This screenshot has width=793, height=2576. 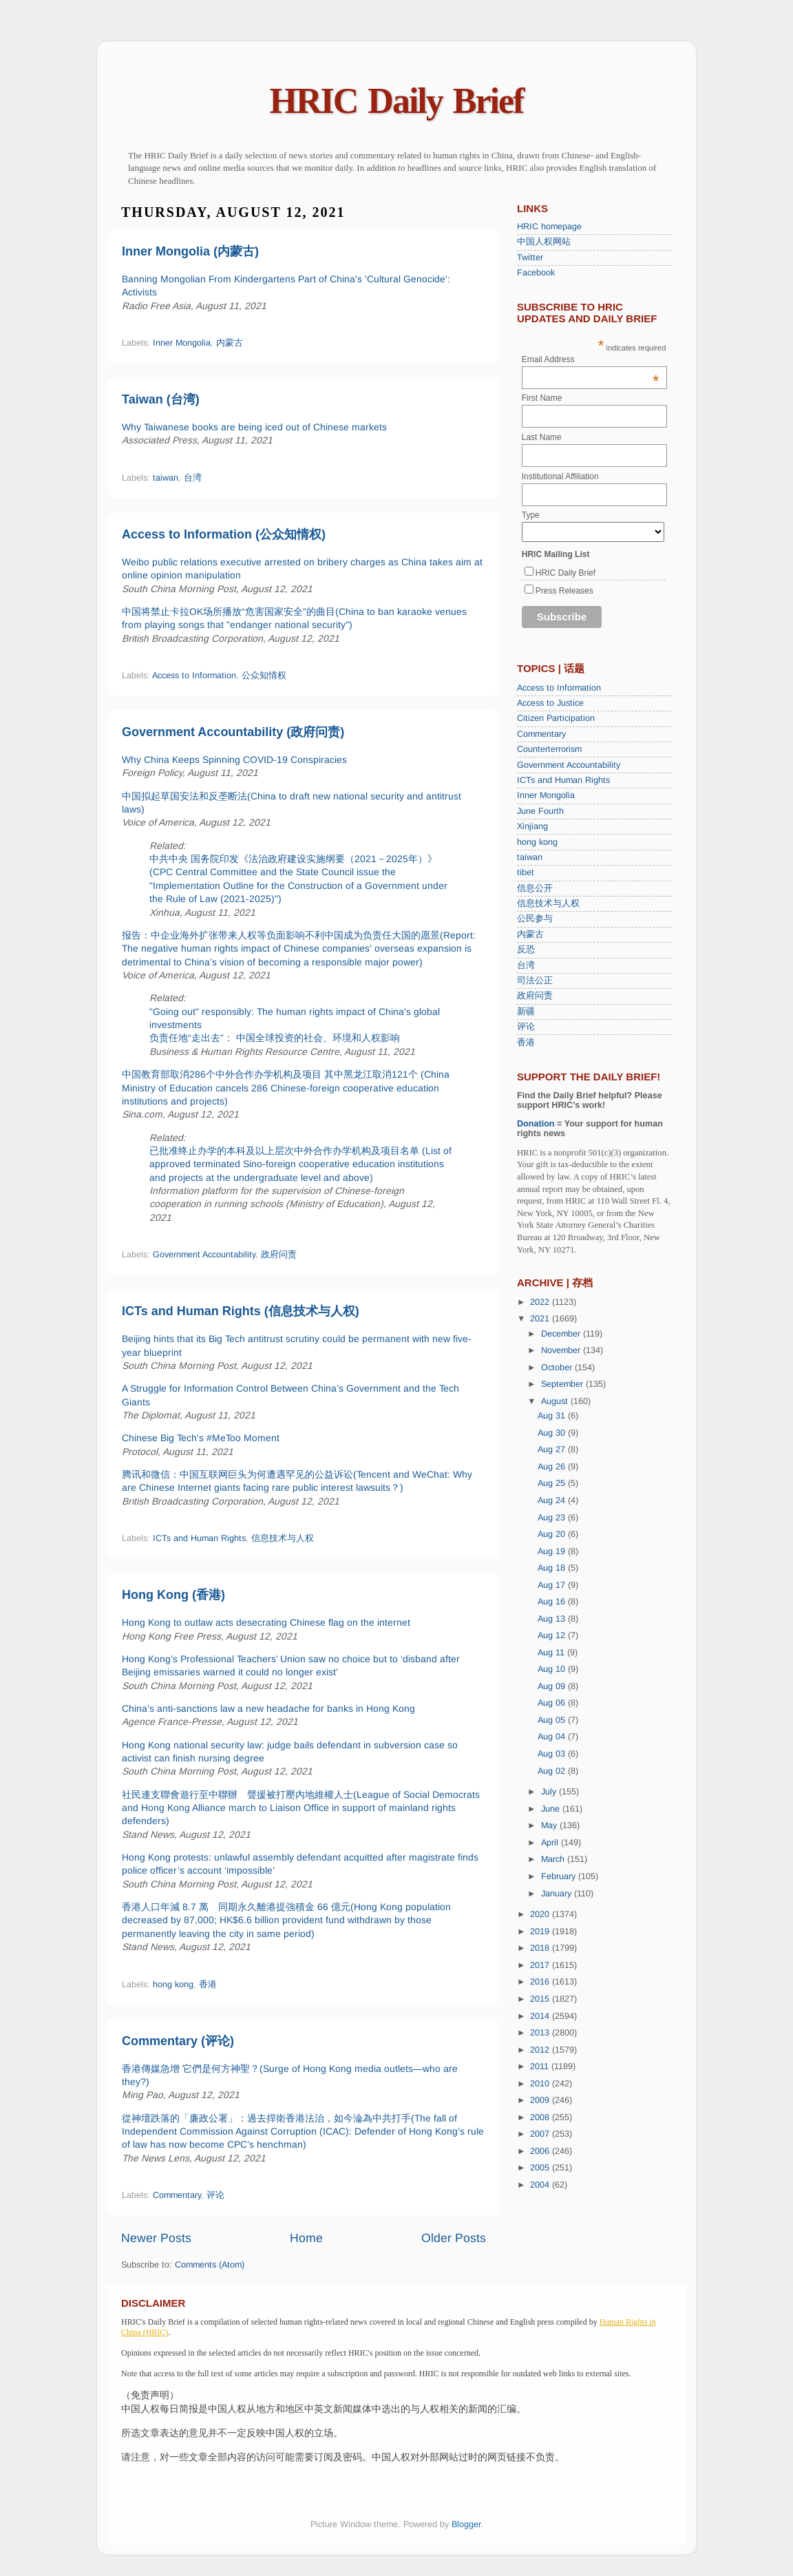 What do you see at coordinates (541, 1965) in the screenshot?
I see `2017` at bounding box center [541, 1965].